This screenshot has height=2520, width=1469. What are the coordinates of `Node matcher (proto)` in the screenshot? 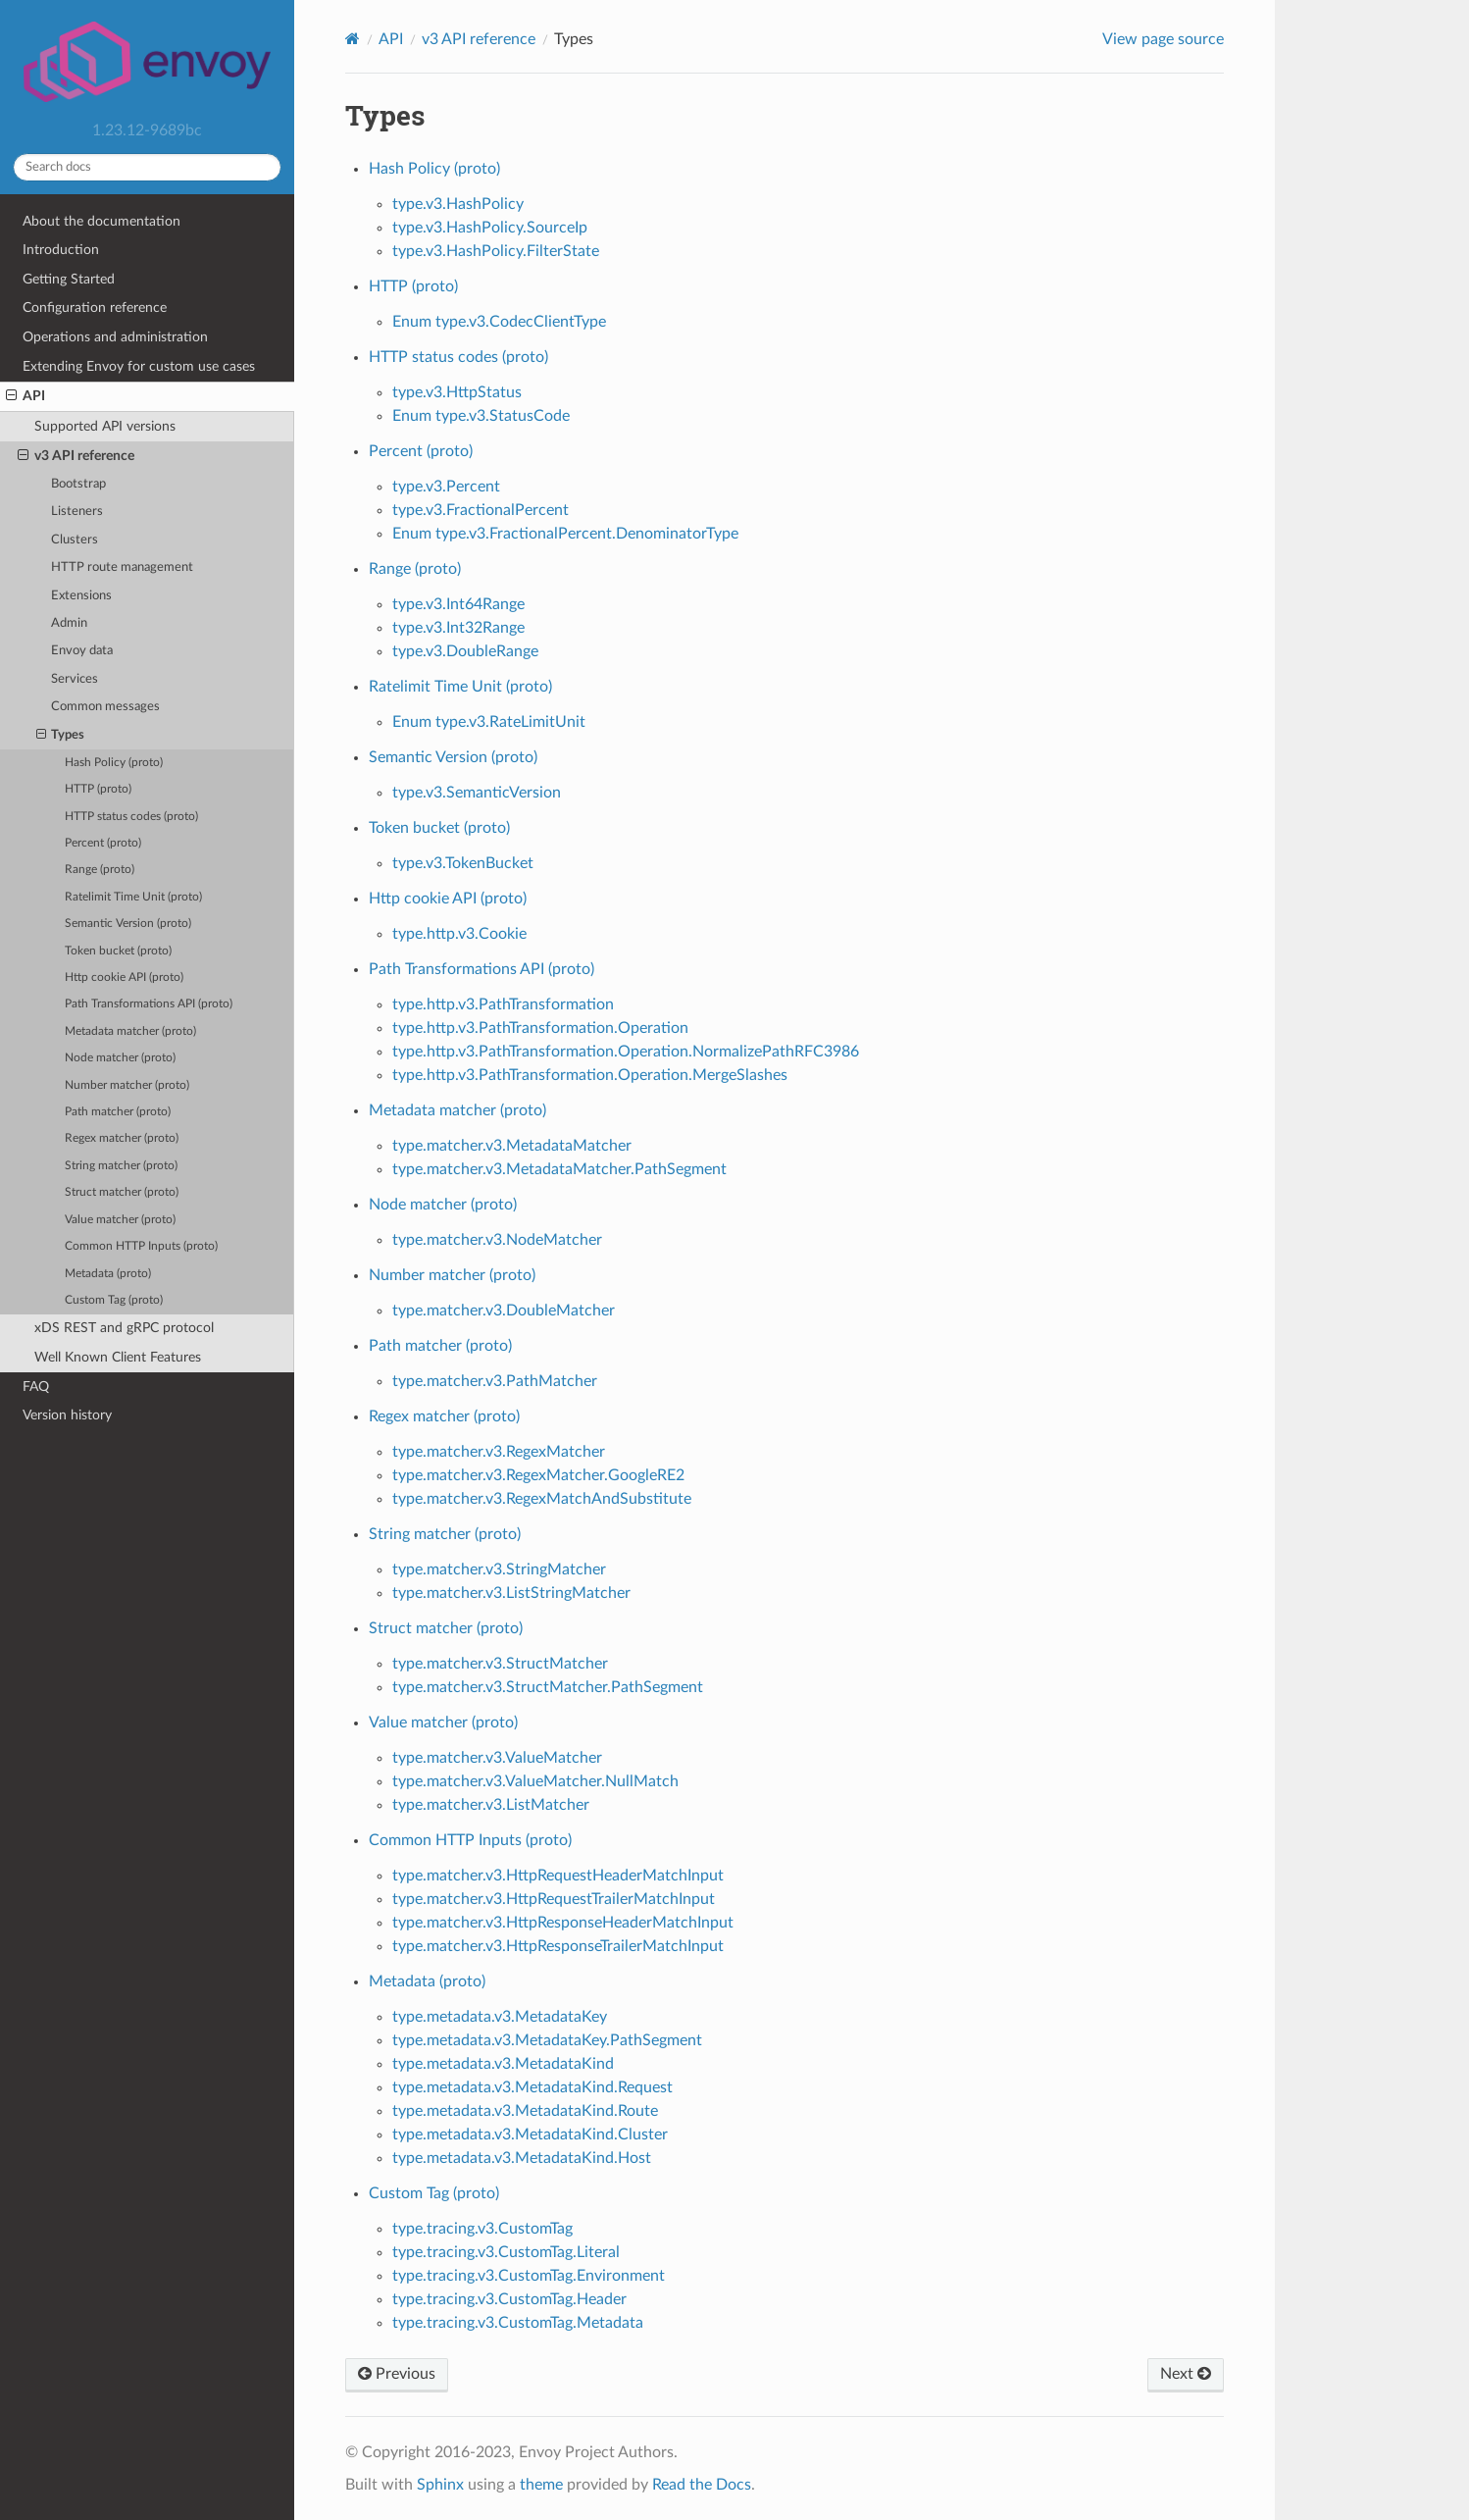 It's located at (120, 1058).